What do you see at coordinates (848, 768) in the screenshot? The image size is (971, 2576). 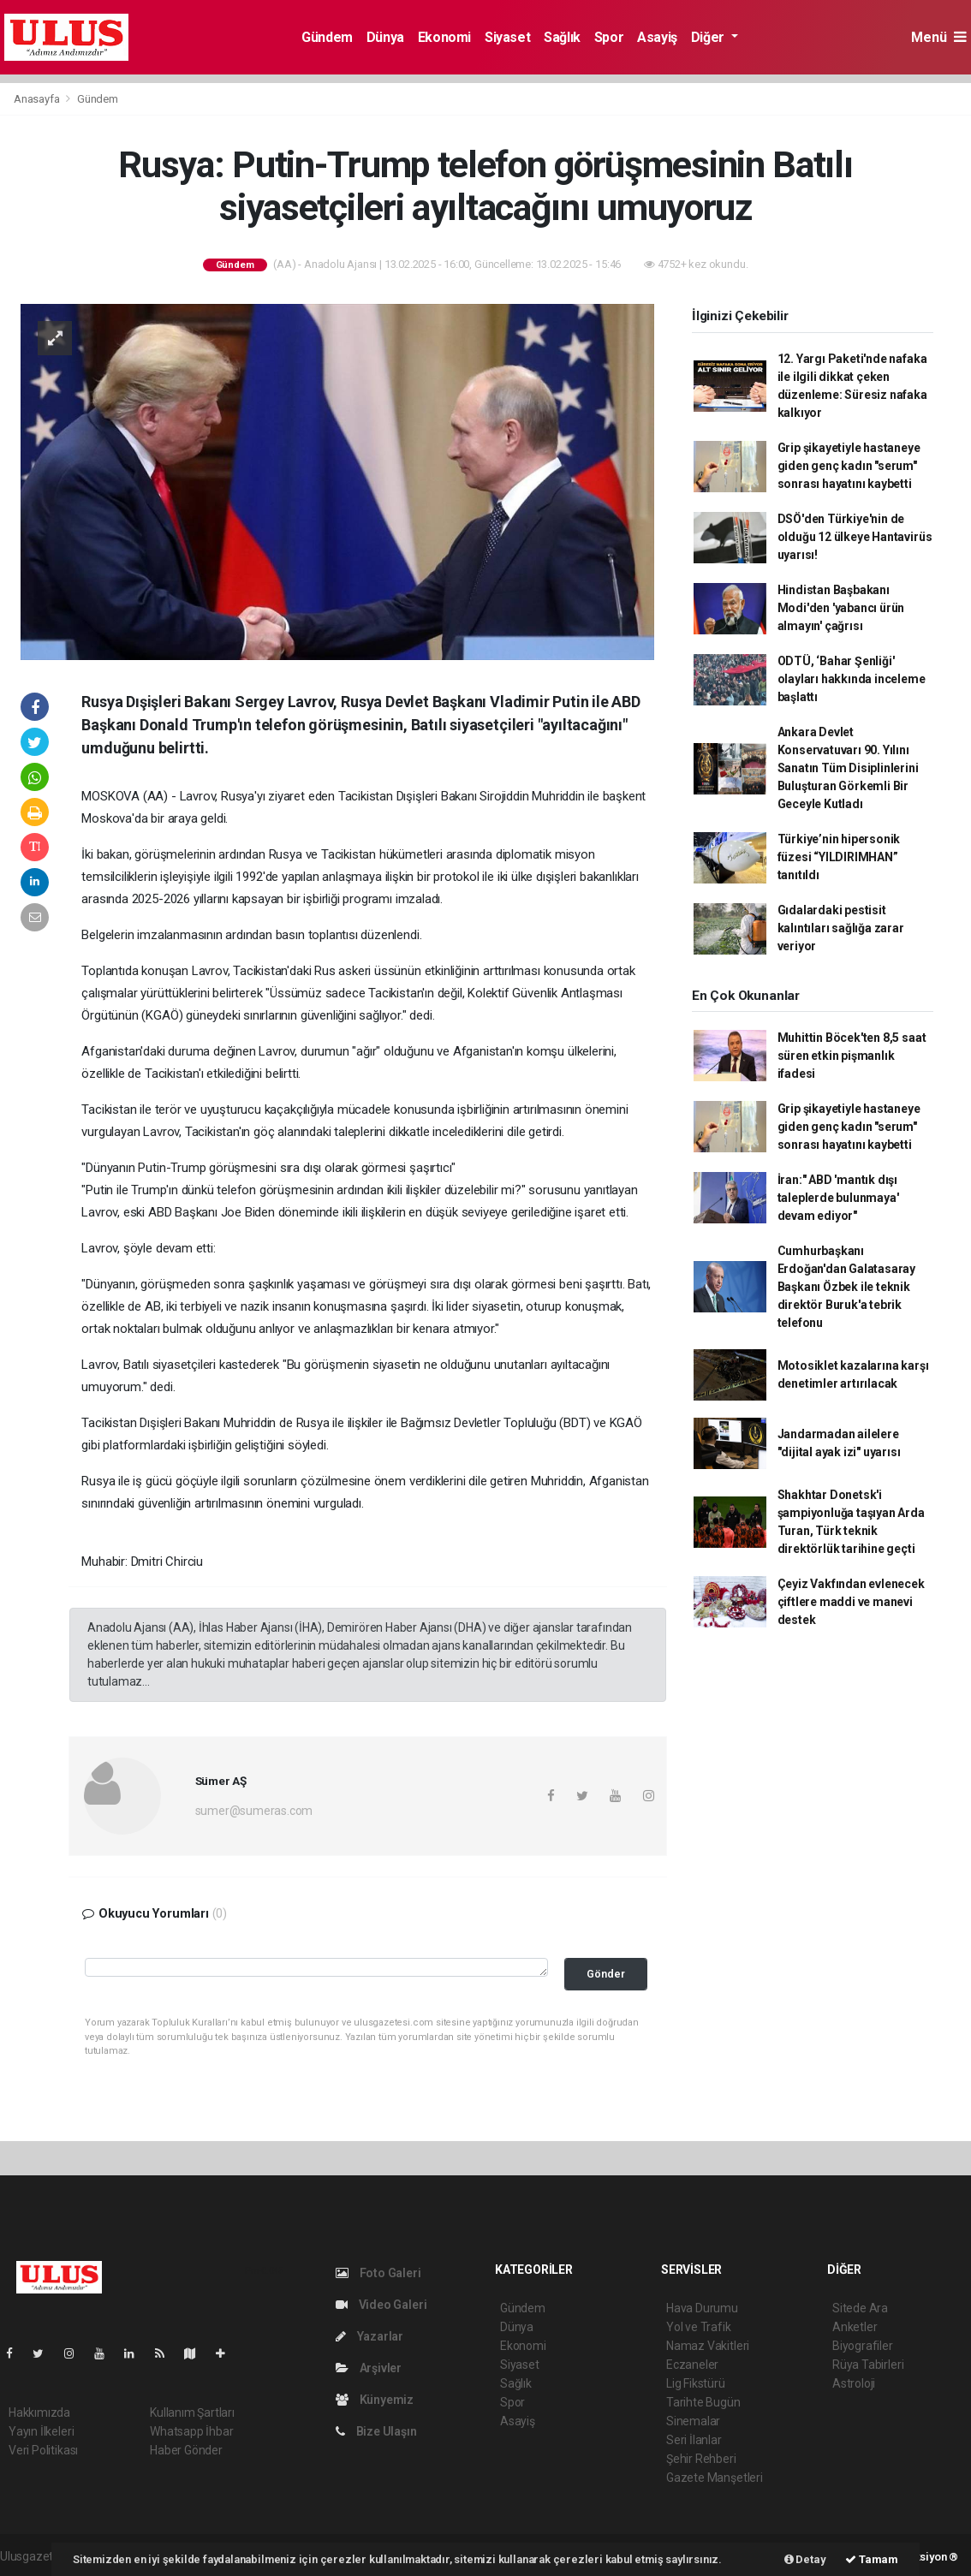 I see `Ankara Devlet Konservatuvarı 90. Yılını Sanatın Tüm Disiplinlerini Buluşturan Görkemli Bir Geceyle Kutladı` at bounding box center [848, 768].